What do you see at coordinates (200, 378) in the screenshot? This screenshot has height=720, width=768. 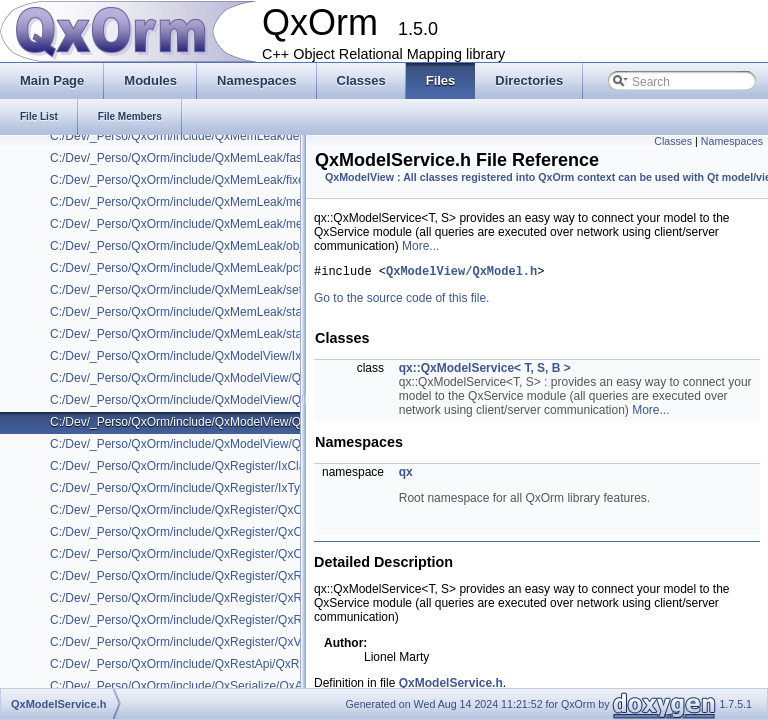 I see `C:/Dev/_Perso/QxOrm/include/QxModelView/QxModel.h` at bounding box center [200, 378].